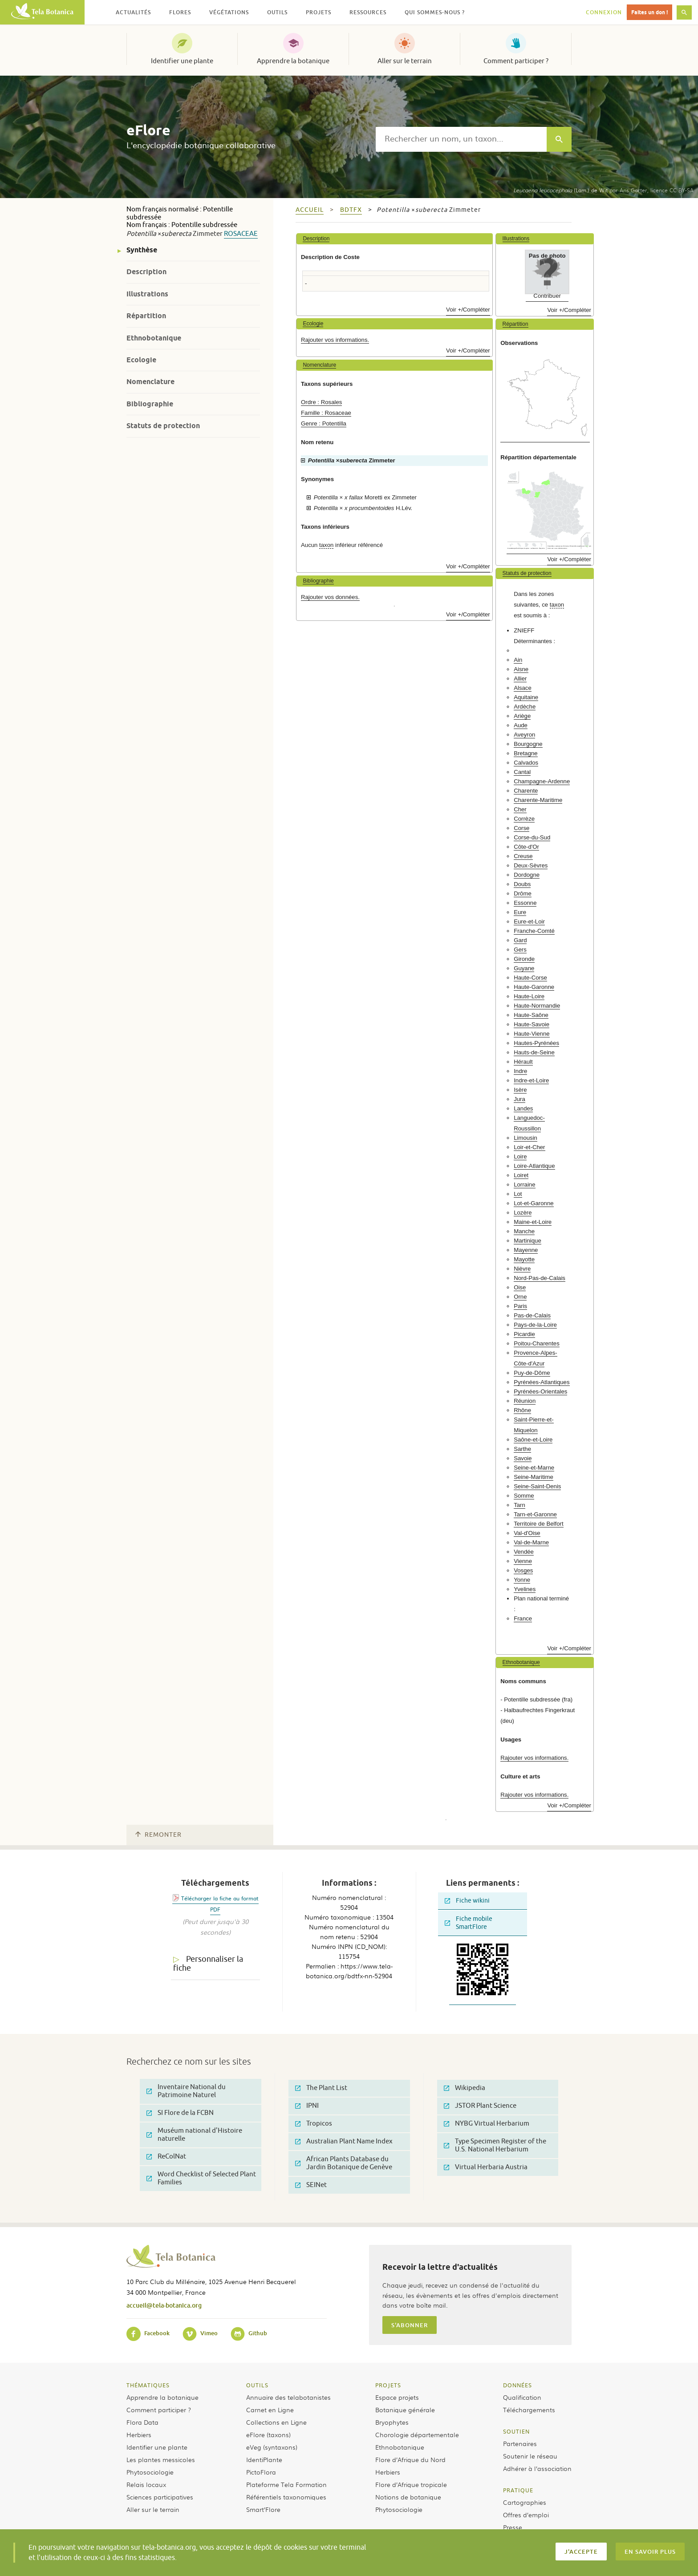 This screenshot has width=698, height=2576. What do you see at coordinates (526, 790) in the screenshot?
I see `Charente` at bounding box center [526, 790].